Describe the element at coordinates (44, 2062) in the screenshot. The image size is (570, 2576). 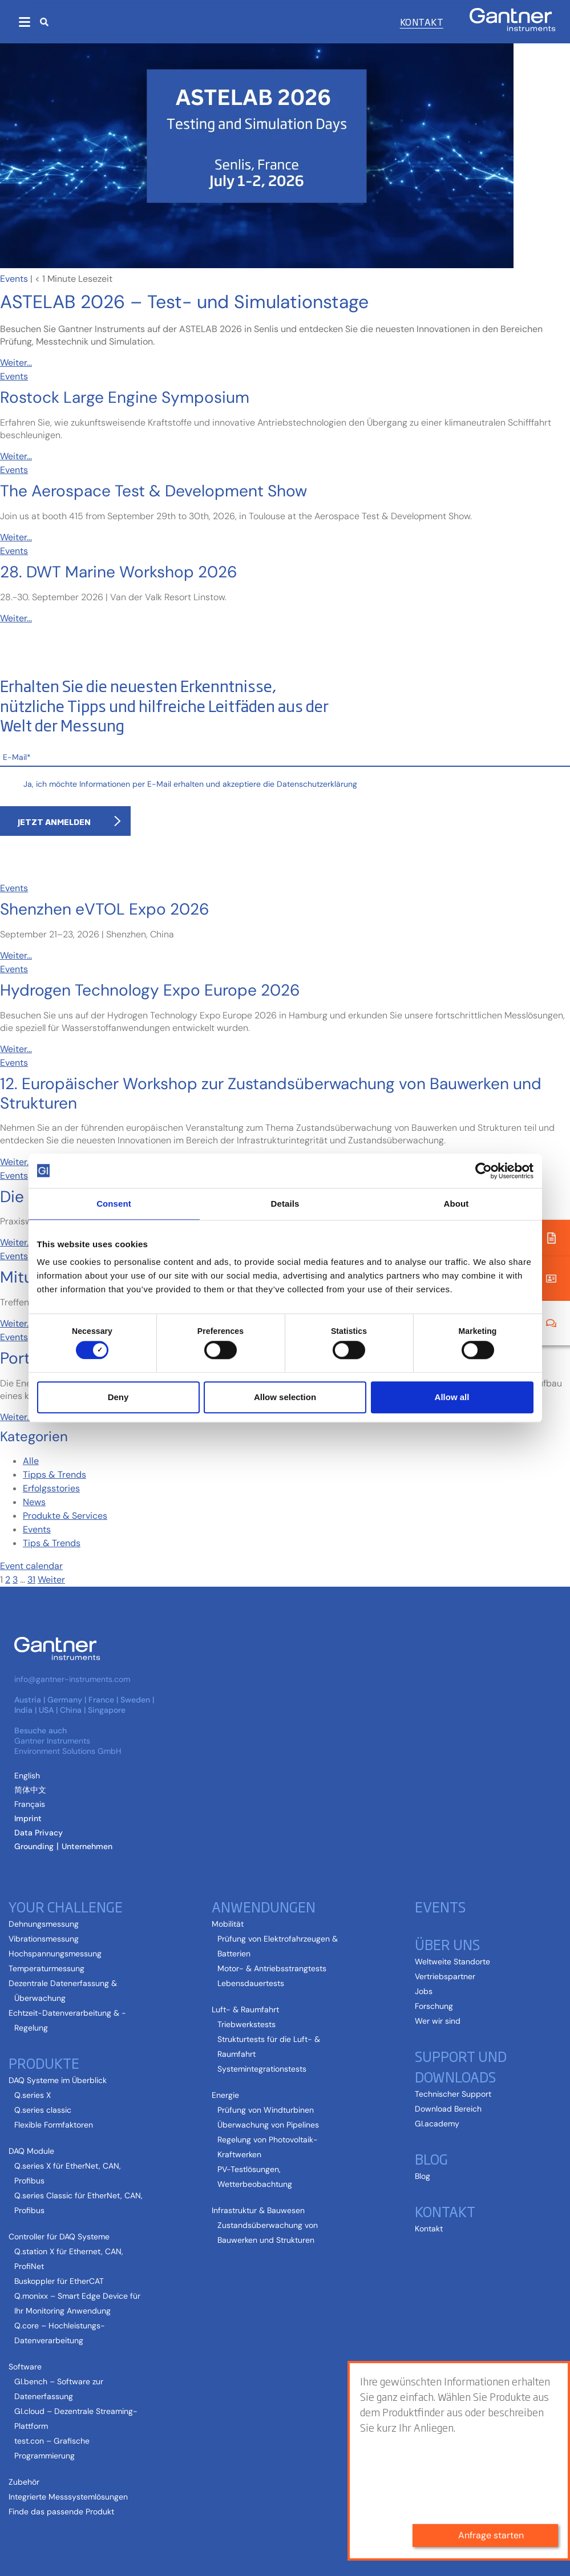
I see `Produkte` at that location.